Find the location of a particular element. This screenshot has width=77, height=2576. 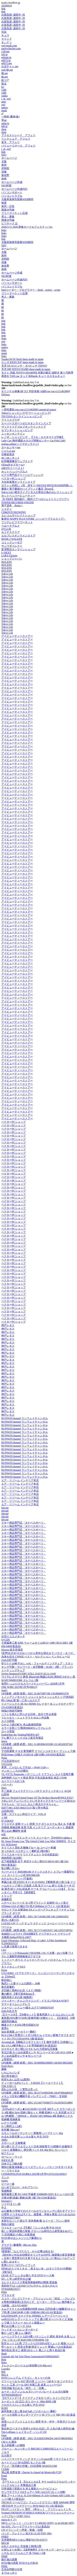

GEAR ギア レンタル落ち 中古 DVD ケース無 is located at coordinates (27, 2275).